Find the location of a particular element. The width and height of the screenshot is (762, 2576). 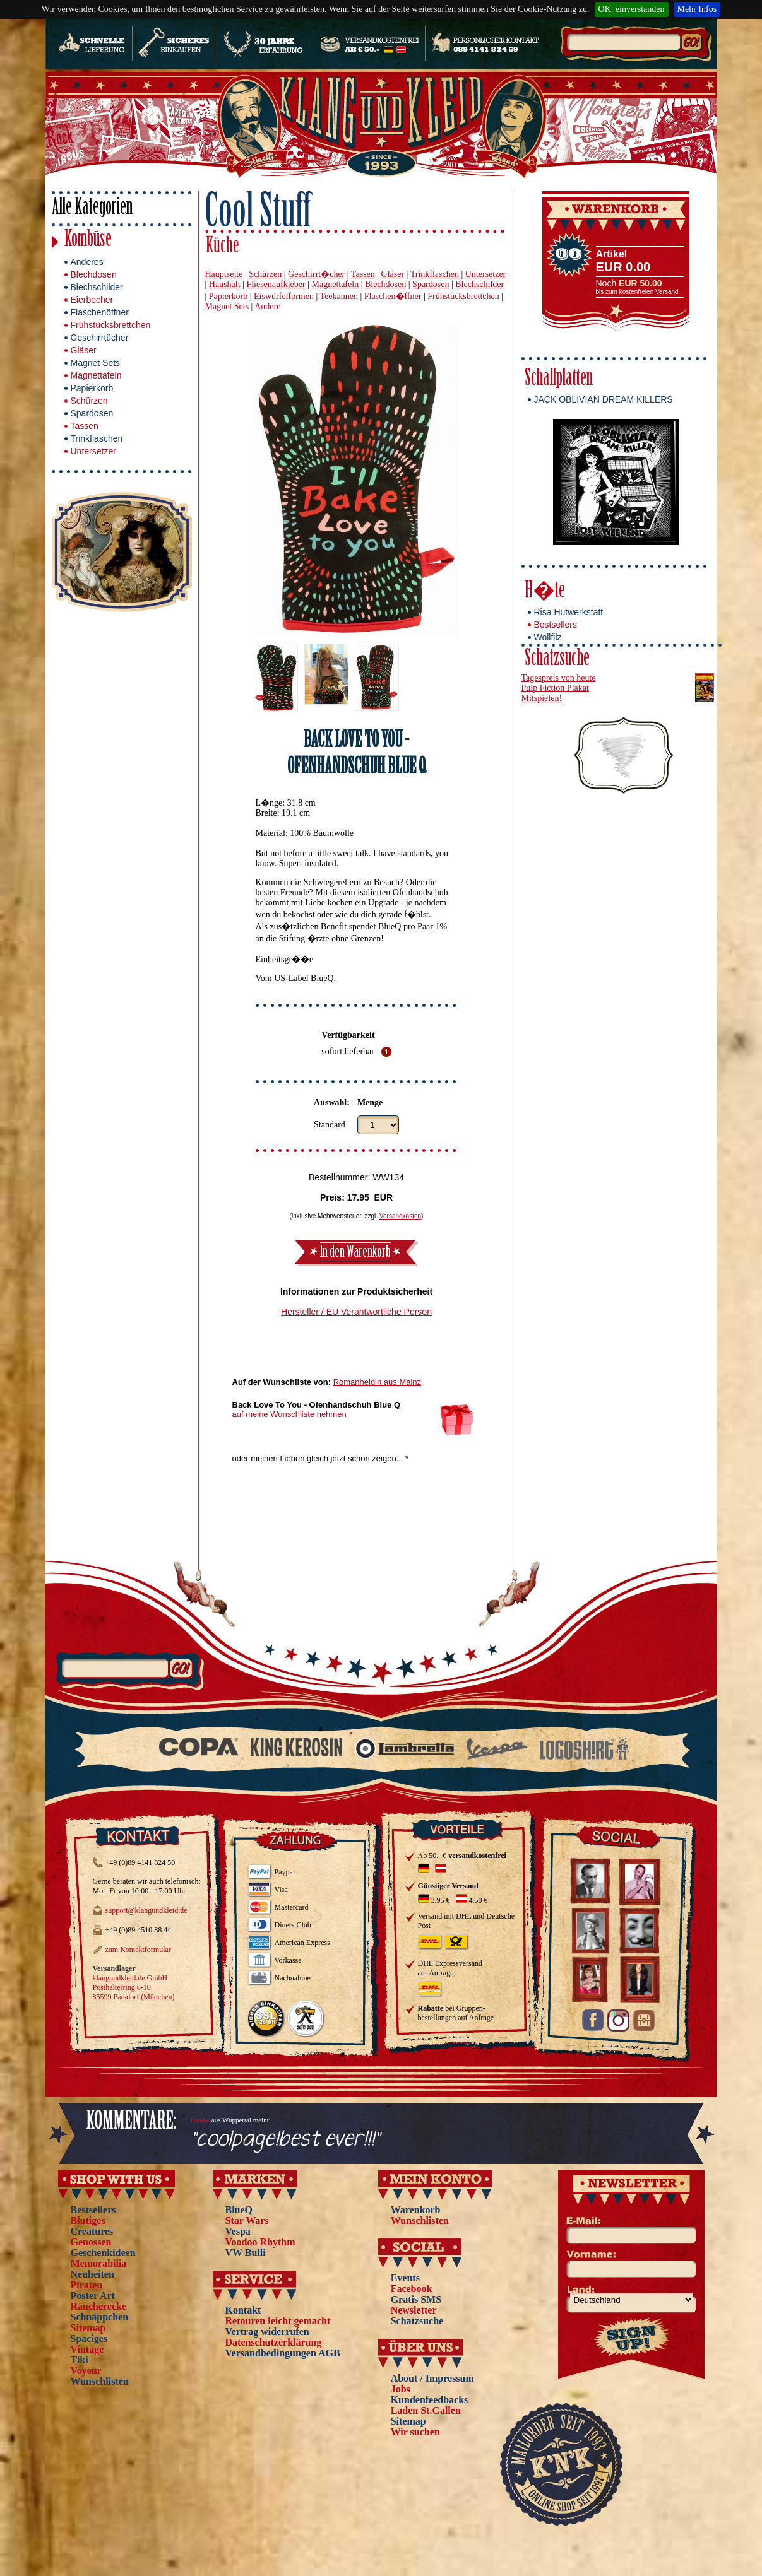

Spaciges is located at coordinates (89, 2338).